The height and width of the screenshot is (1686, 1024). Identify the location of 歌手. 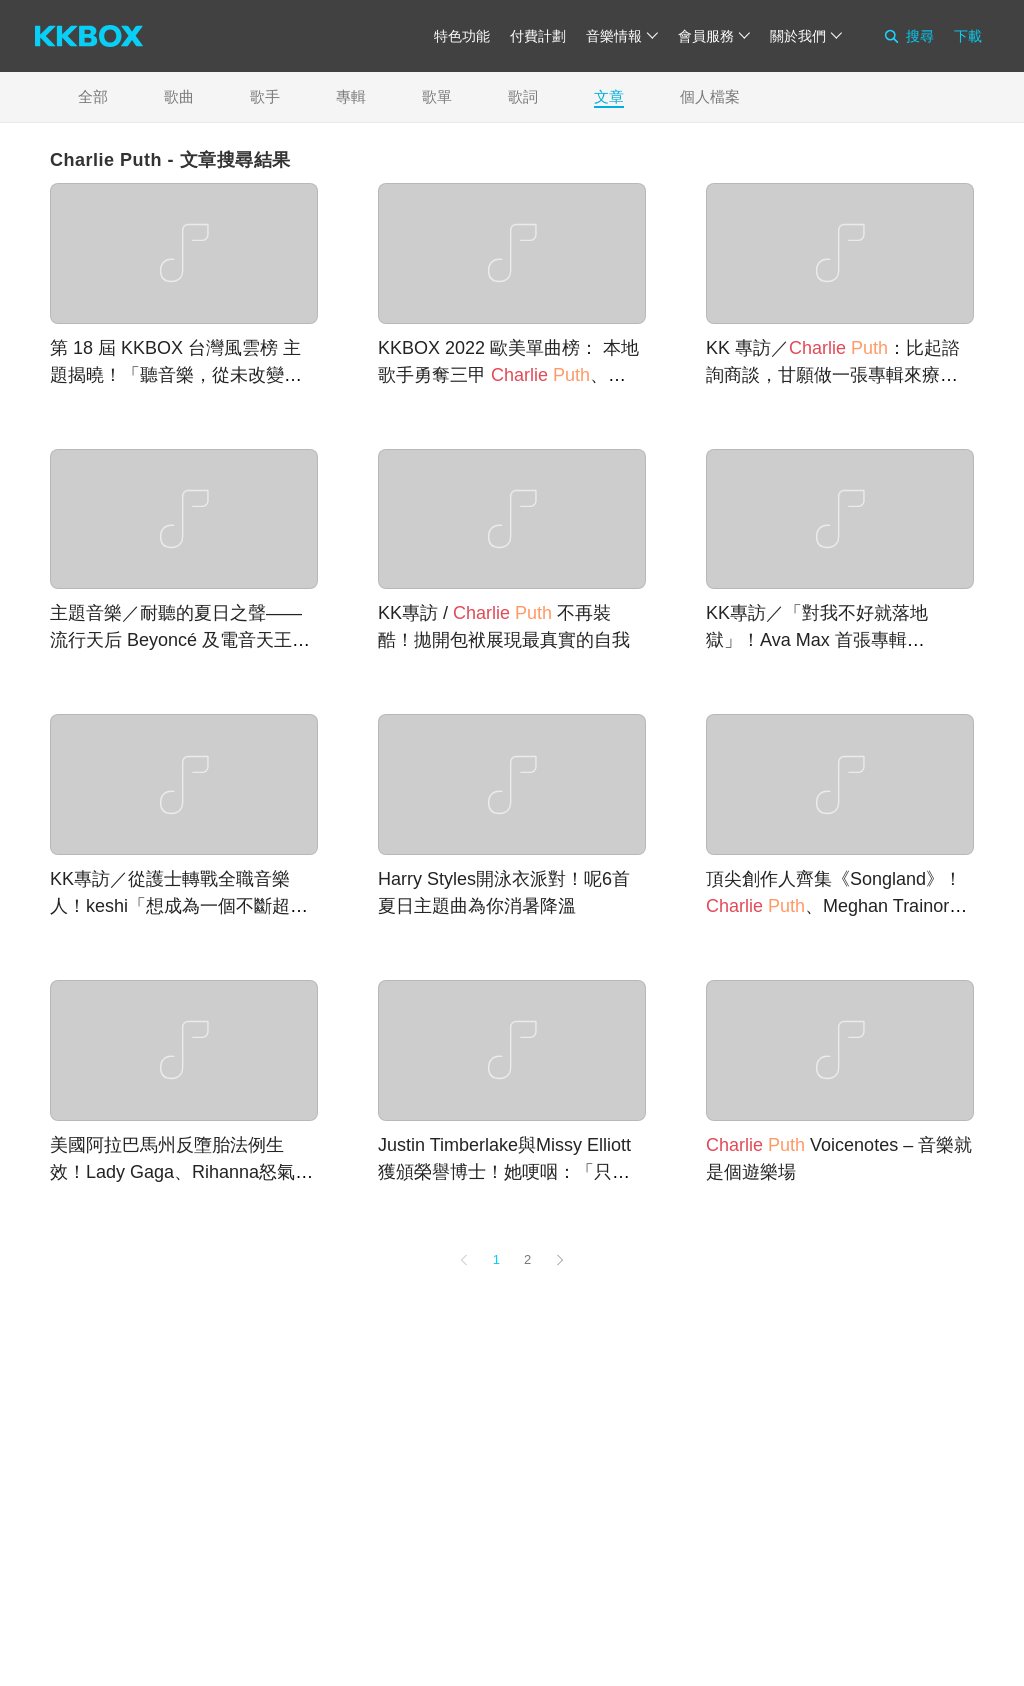
(265, 96).